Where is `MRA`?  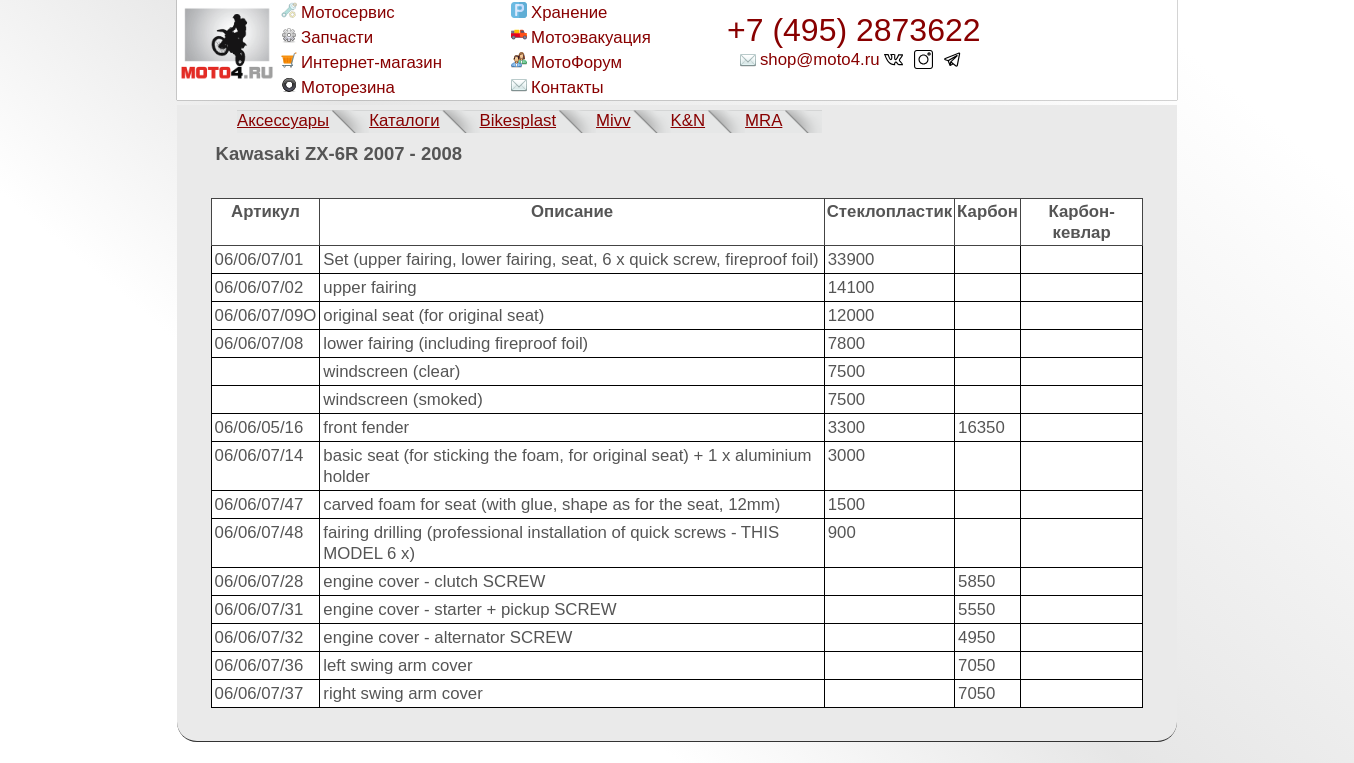
MRA is located at coordinates (763, 120).